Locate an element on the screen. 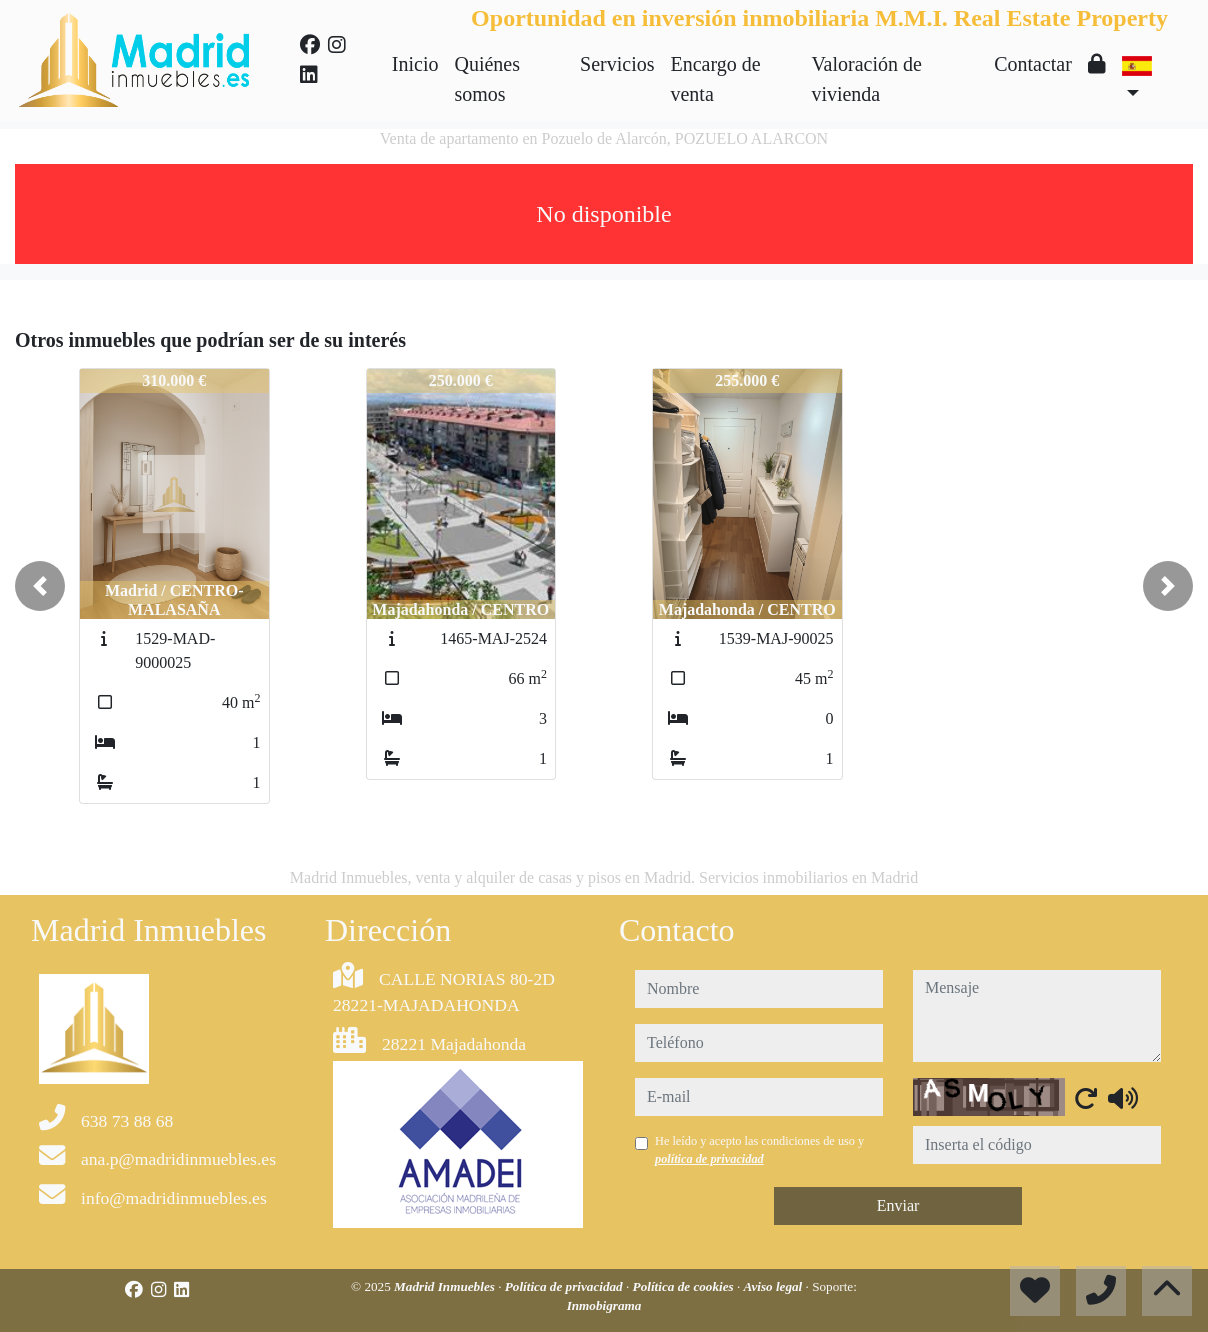 The image size is (1208, 1332). Servicios is located at coordinates (617, 64).